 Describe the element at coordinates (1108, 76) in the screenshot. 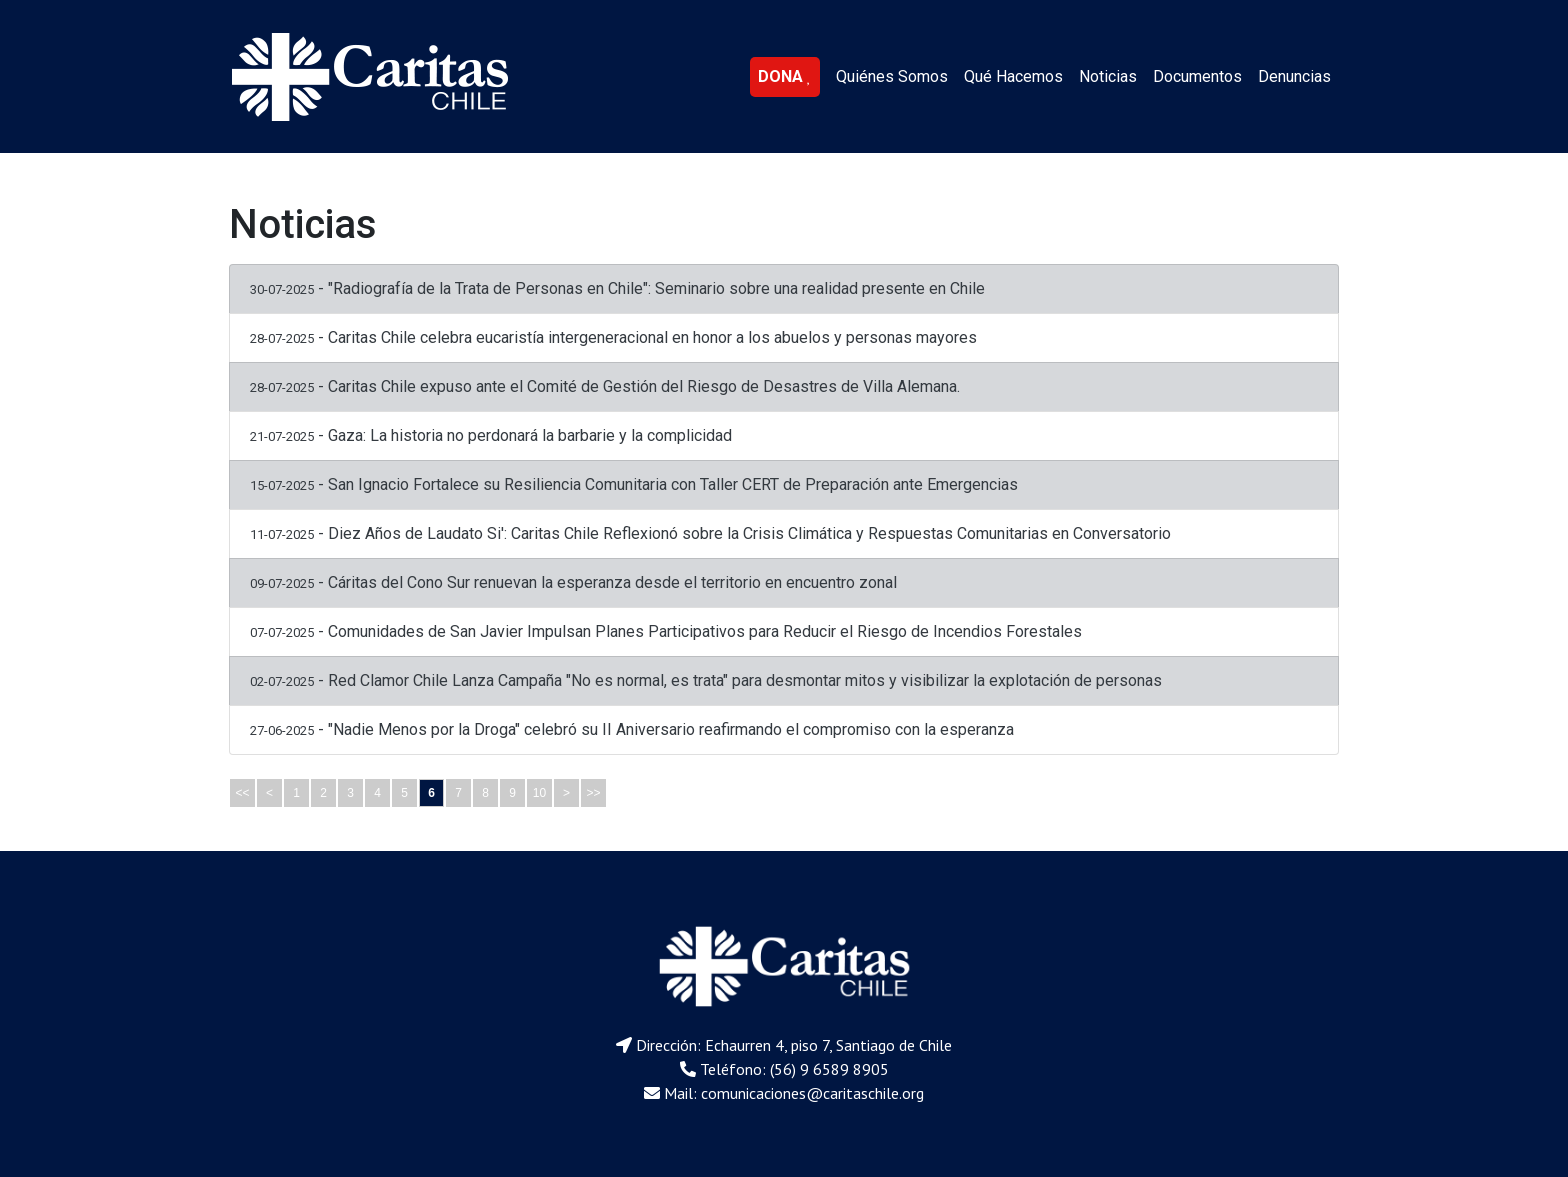

I see `Noticias` at that location.